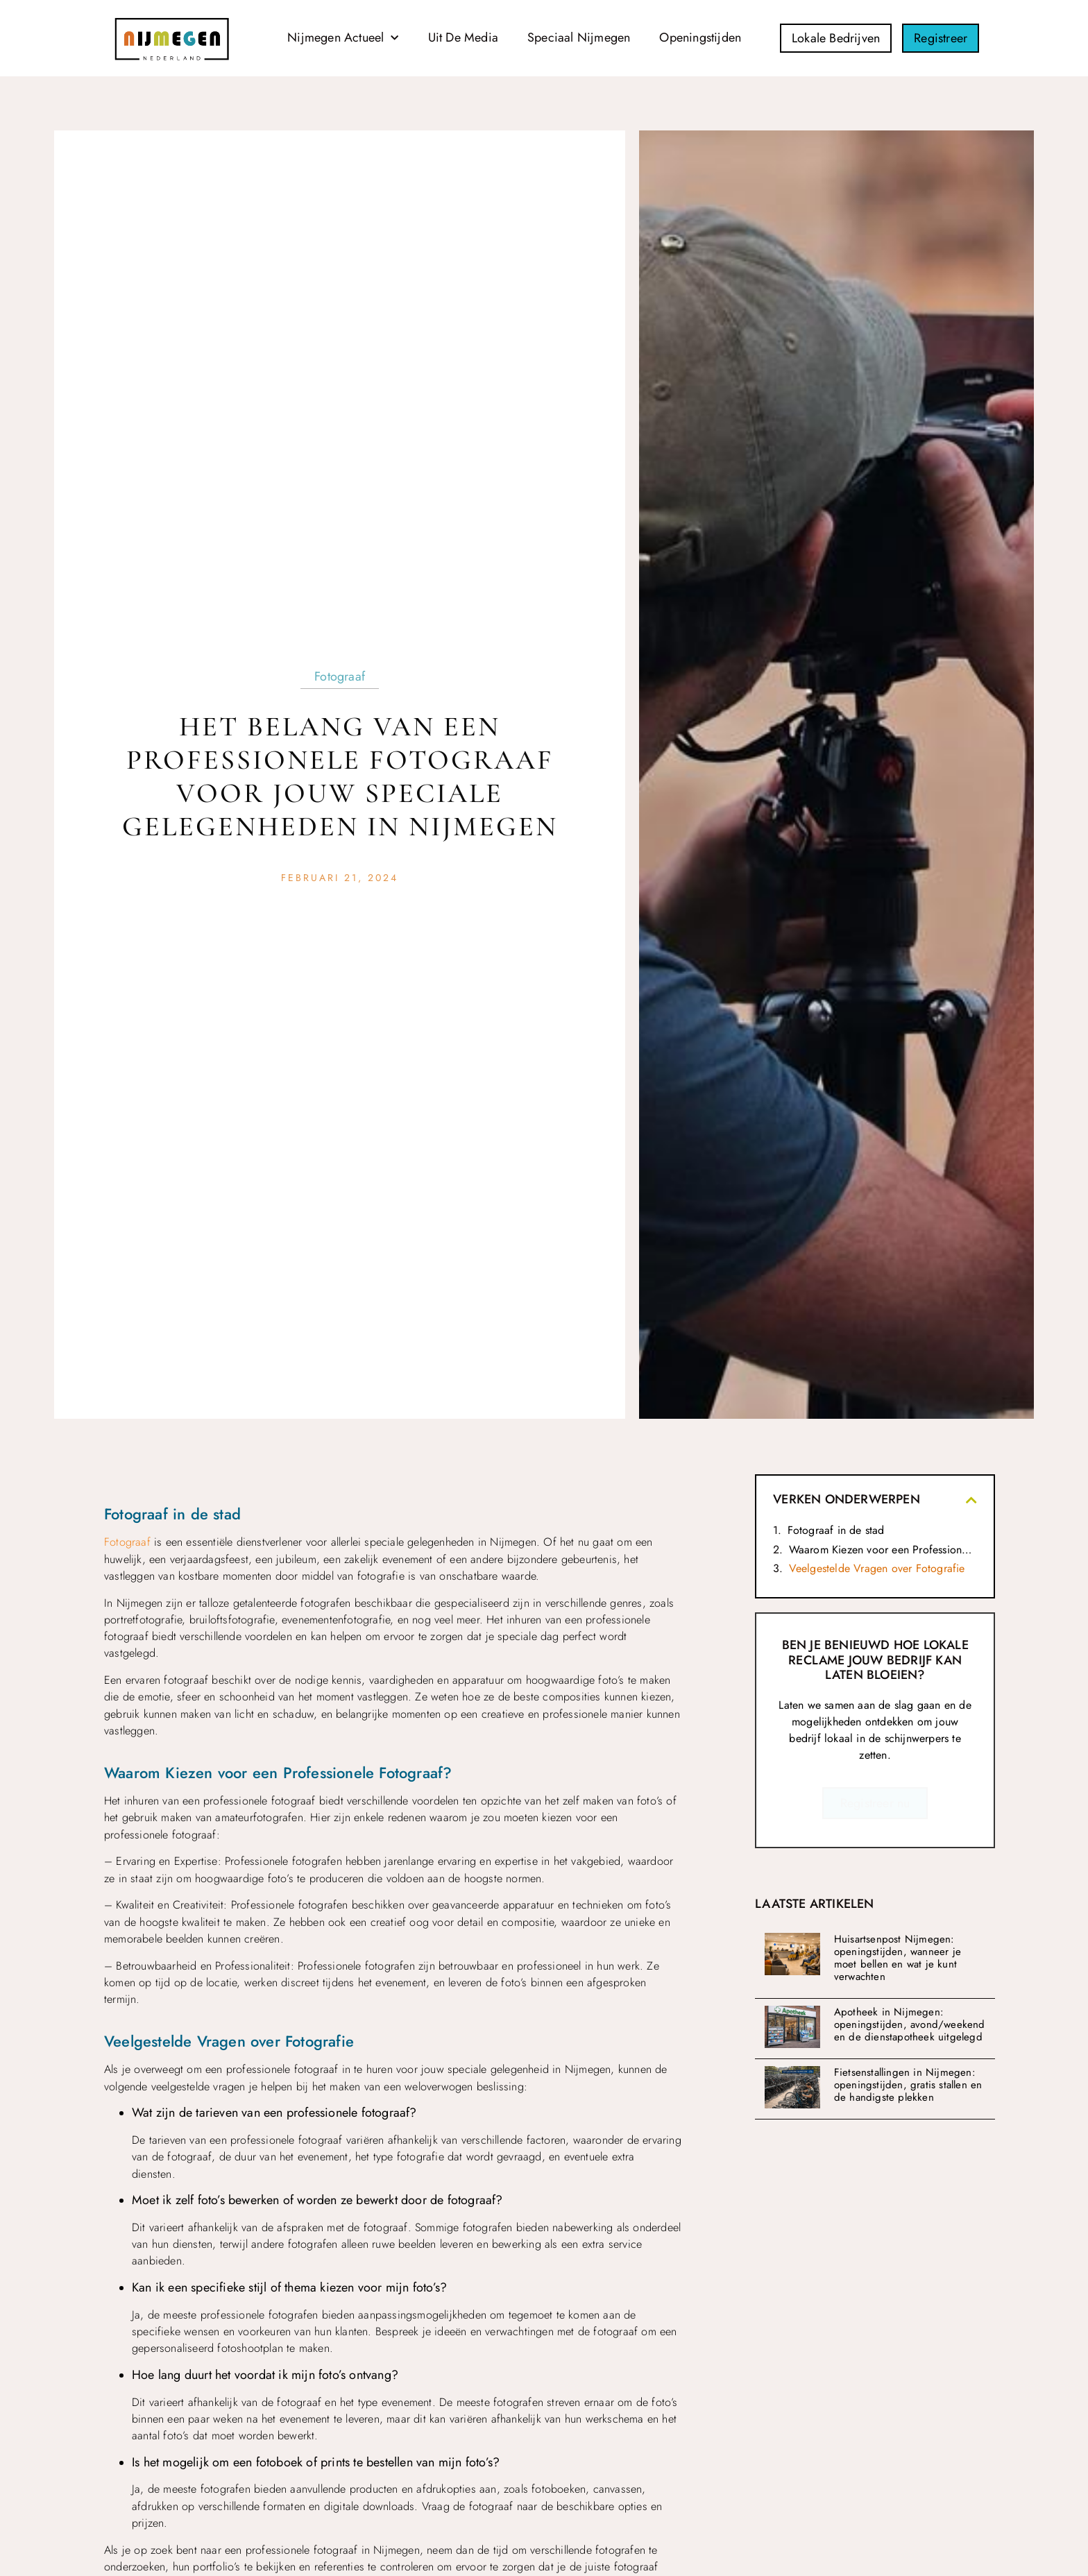 This screenshot has width=1088, height=2576. I want to click on Openingstijden, so click(700, 37).